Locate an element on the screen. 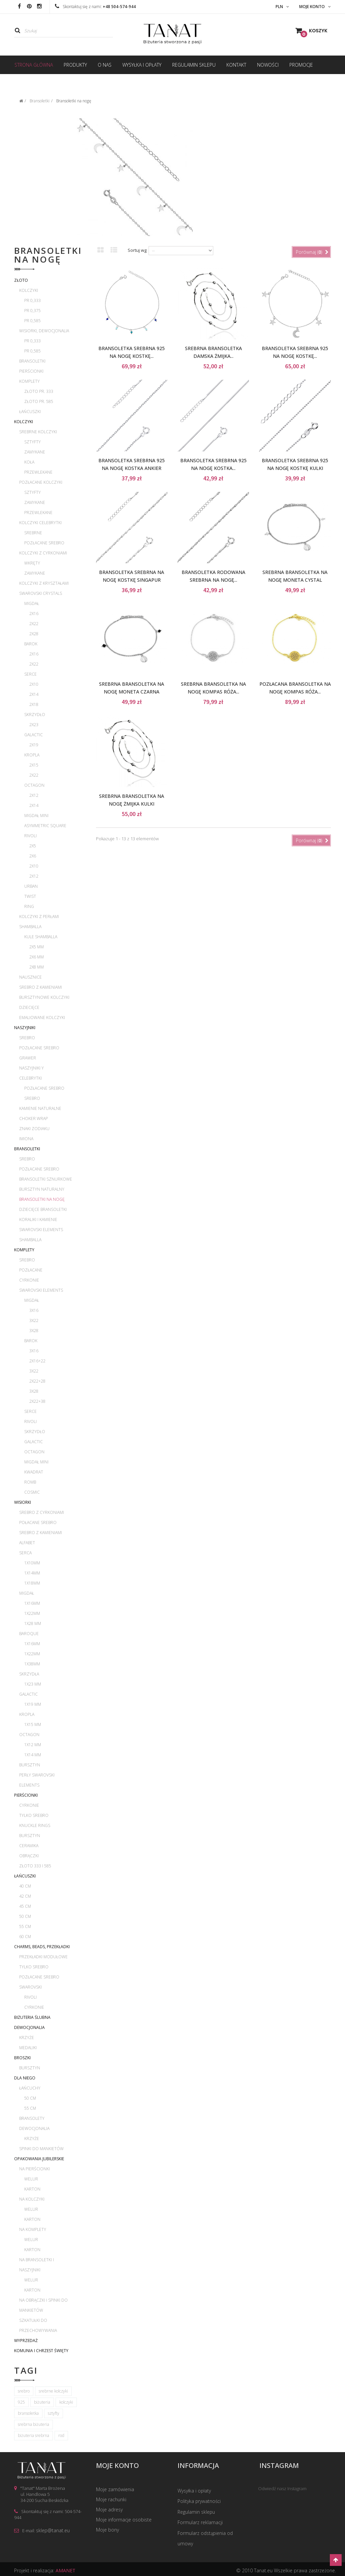  Bransoletki sznurkowe is located at coordinates (45, 1179).